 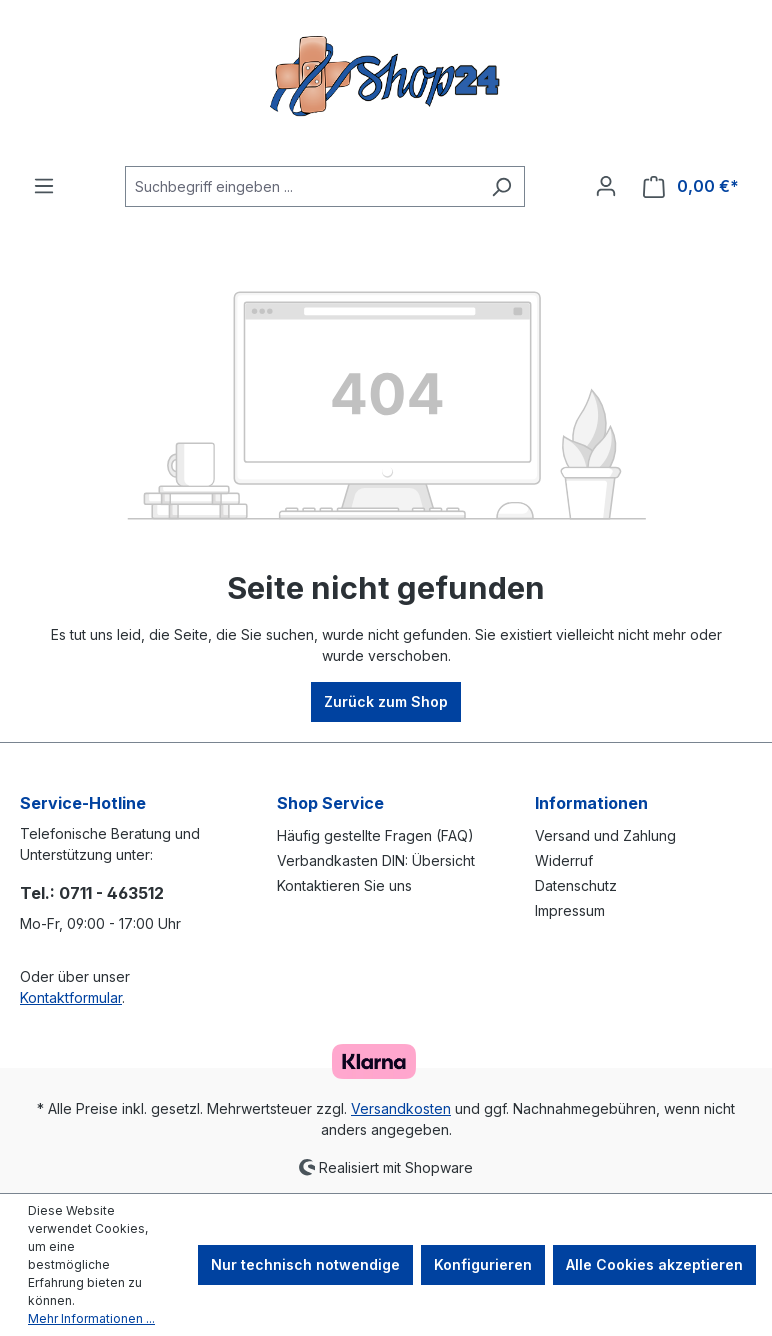 What do you see at coordinates (401, 1108) in the screenshot?
I see `Versandkosten` at bounding box center [401, 1108].